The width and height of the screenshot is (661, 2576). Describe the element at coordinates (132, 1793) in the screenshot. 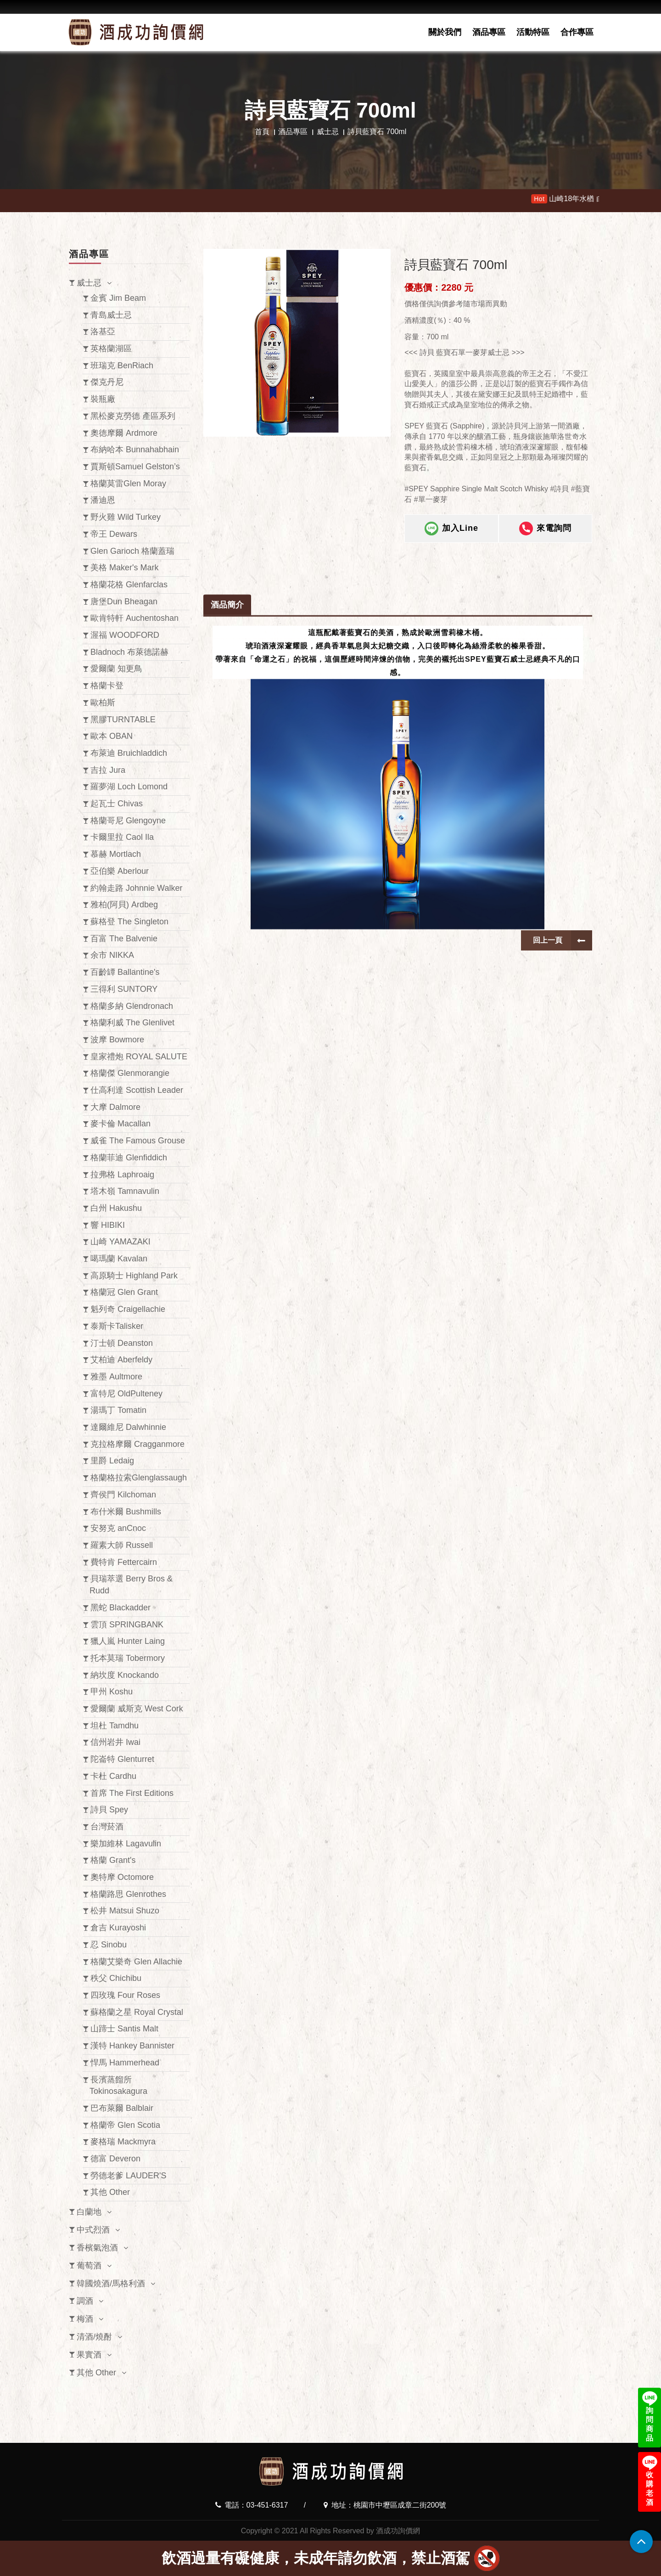

I see `首席 The First Editions` at that location.